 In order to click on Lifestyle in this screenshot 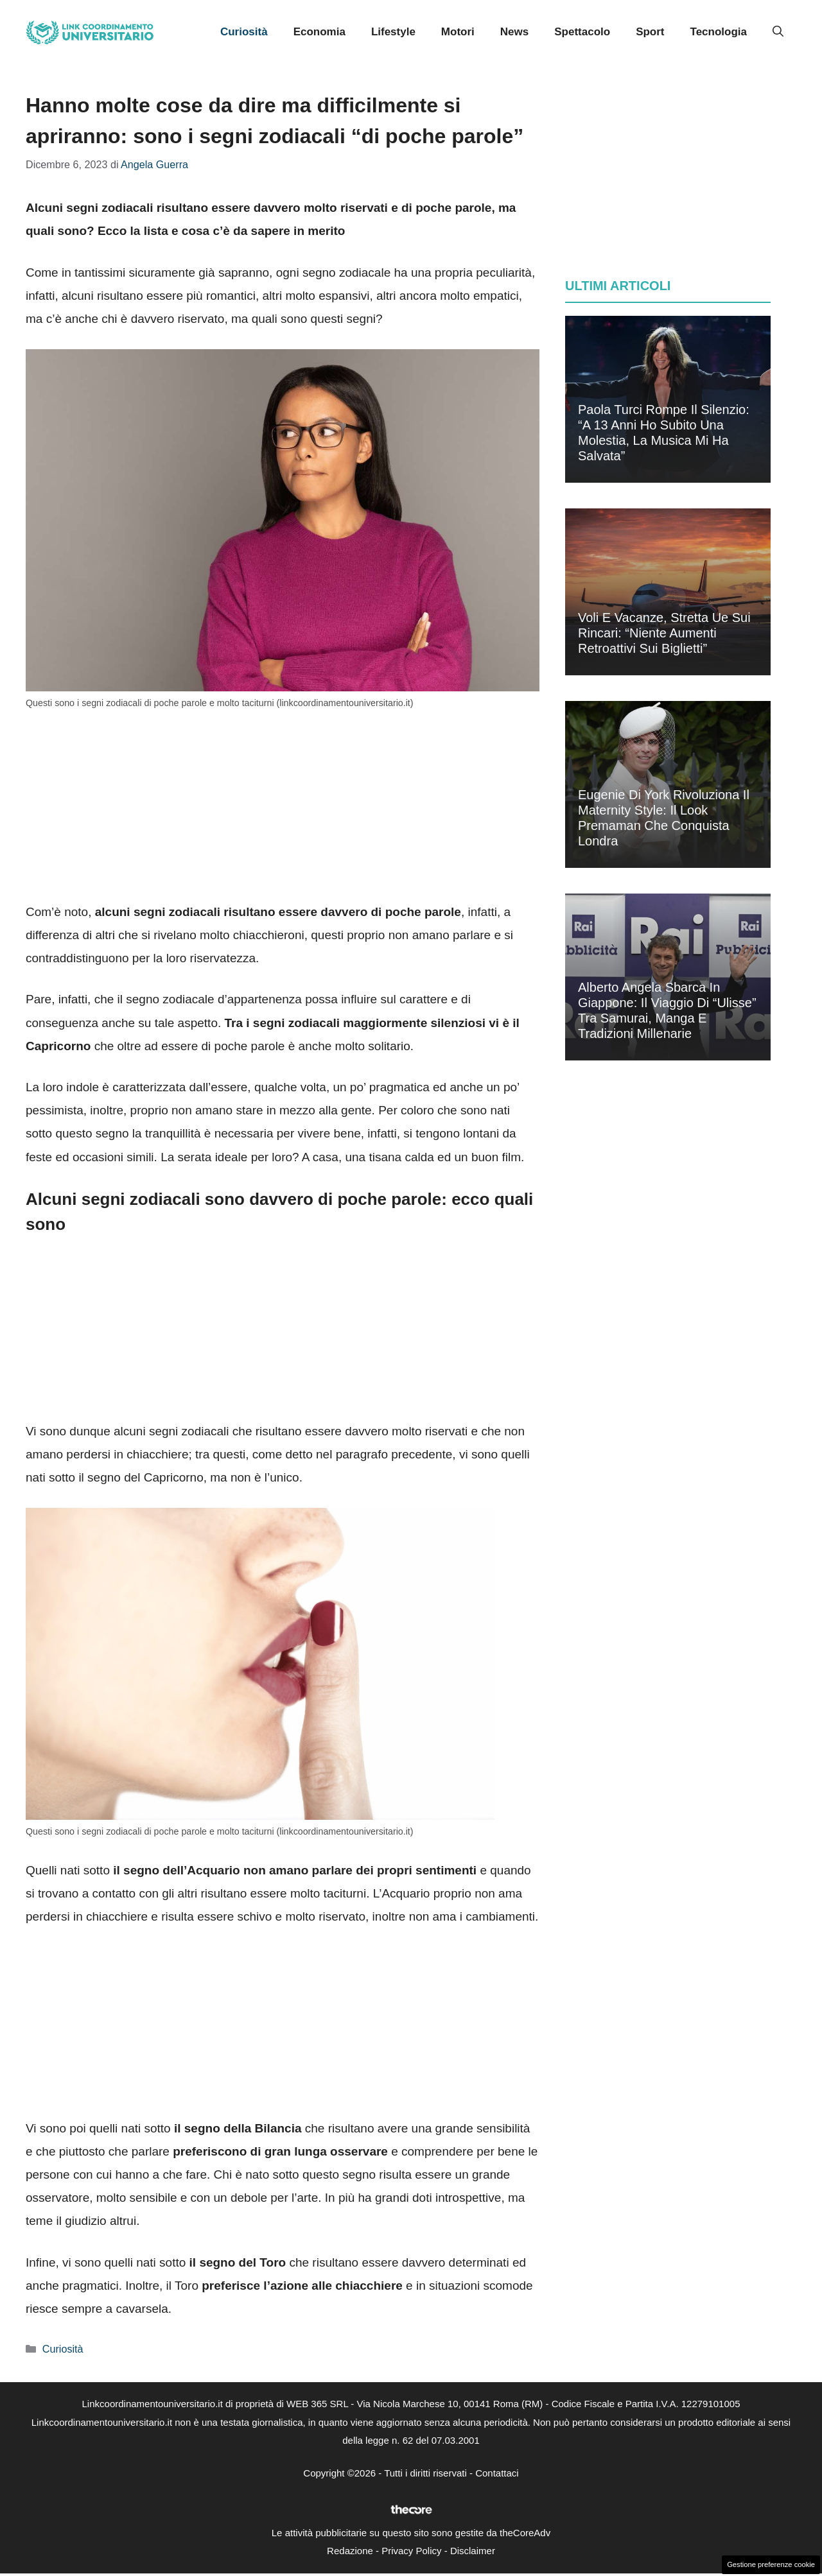, I will do `click(393, 32)`.